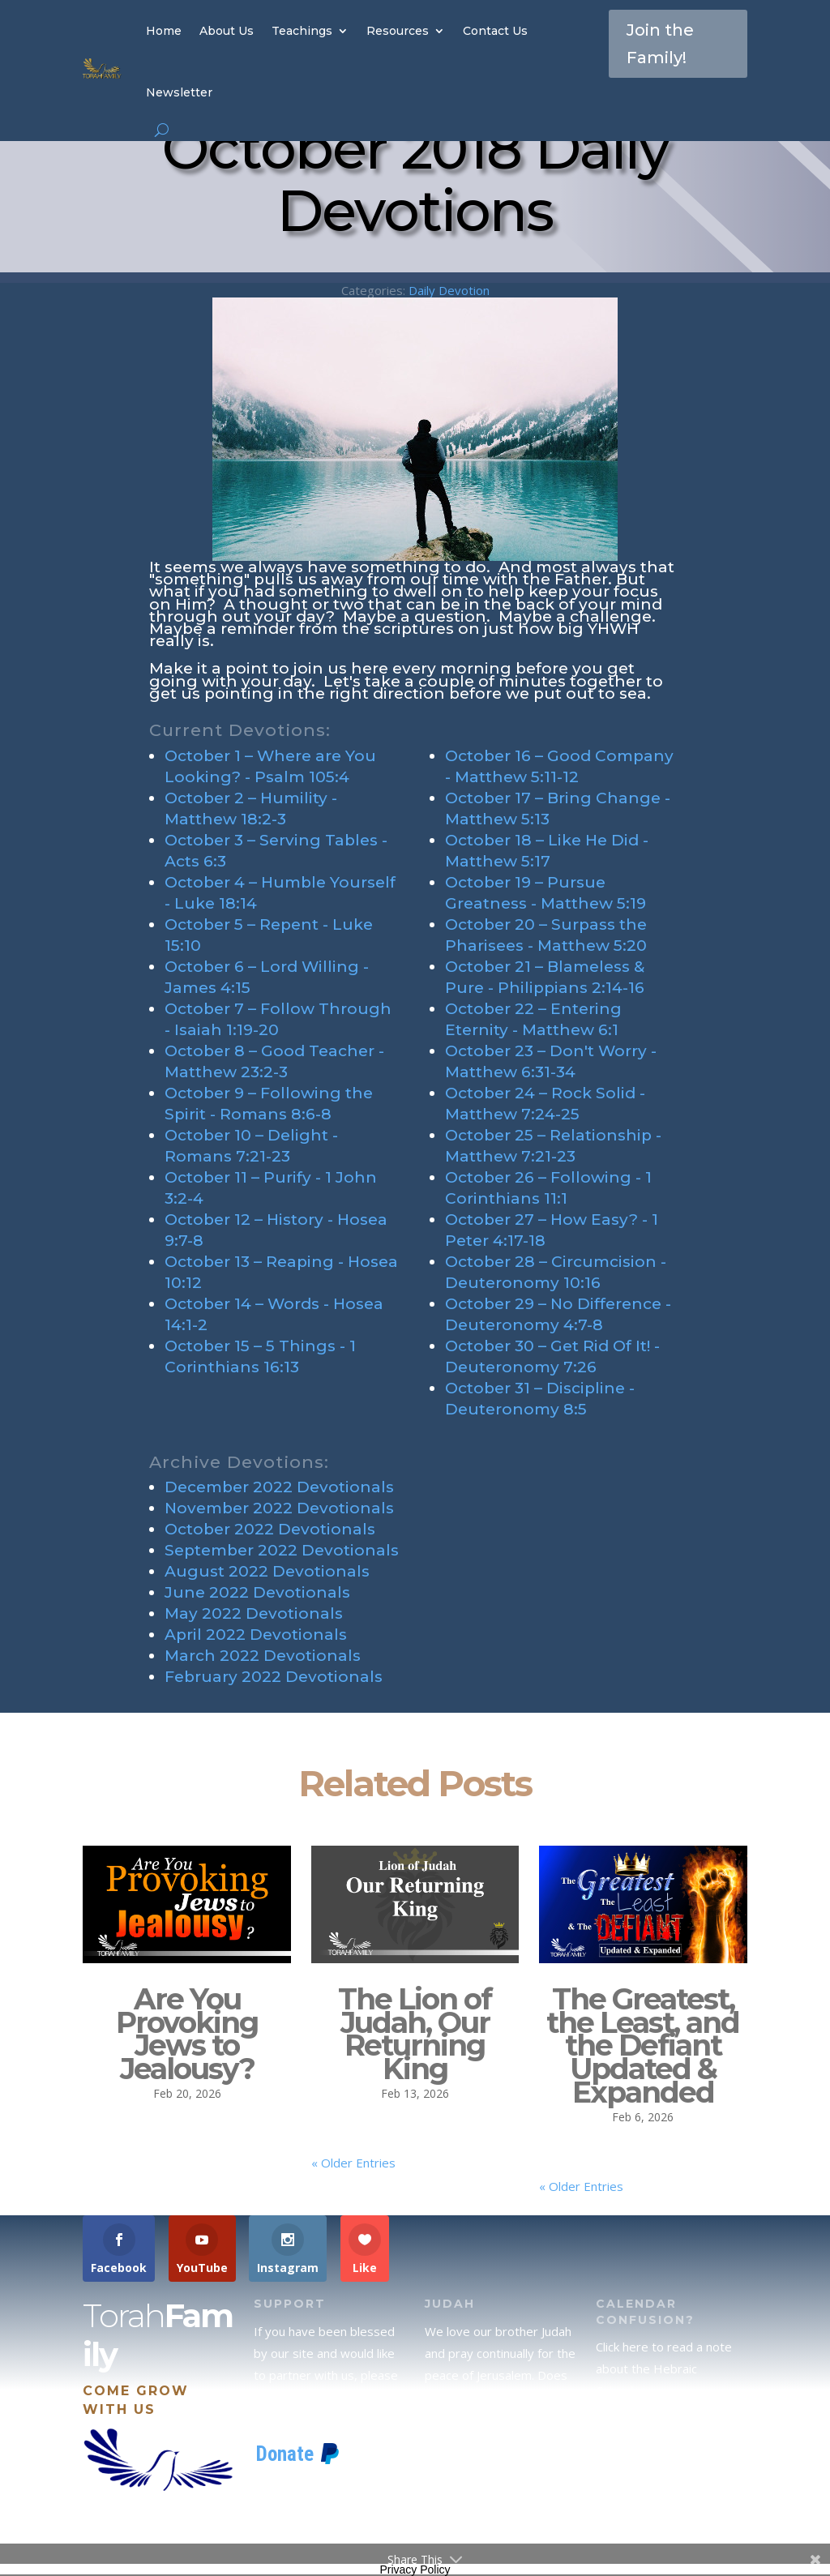  What do you see at coordinates (187, 2033) in the screenshot?
I see `Are You Provoking Jews to Jealousy?` at bounding box center [187, 2033].